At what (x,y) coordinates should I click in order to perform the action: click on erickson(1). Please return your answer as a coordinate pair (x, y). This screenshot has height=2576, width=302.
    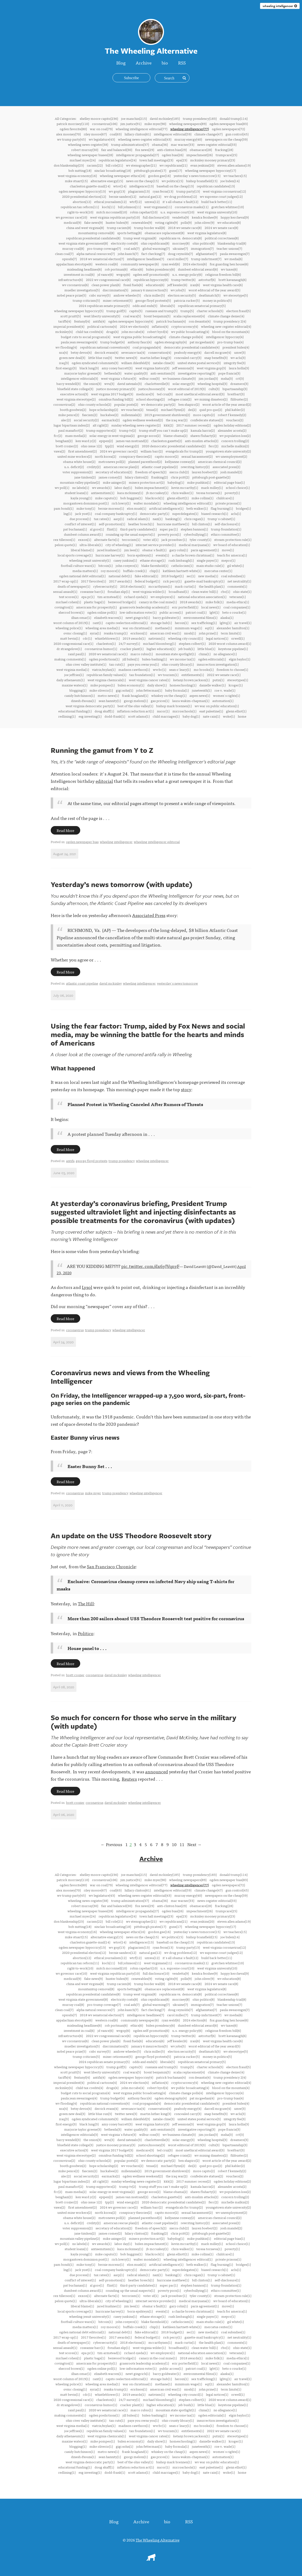
    Looking at the image, I should click on (138, 633).